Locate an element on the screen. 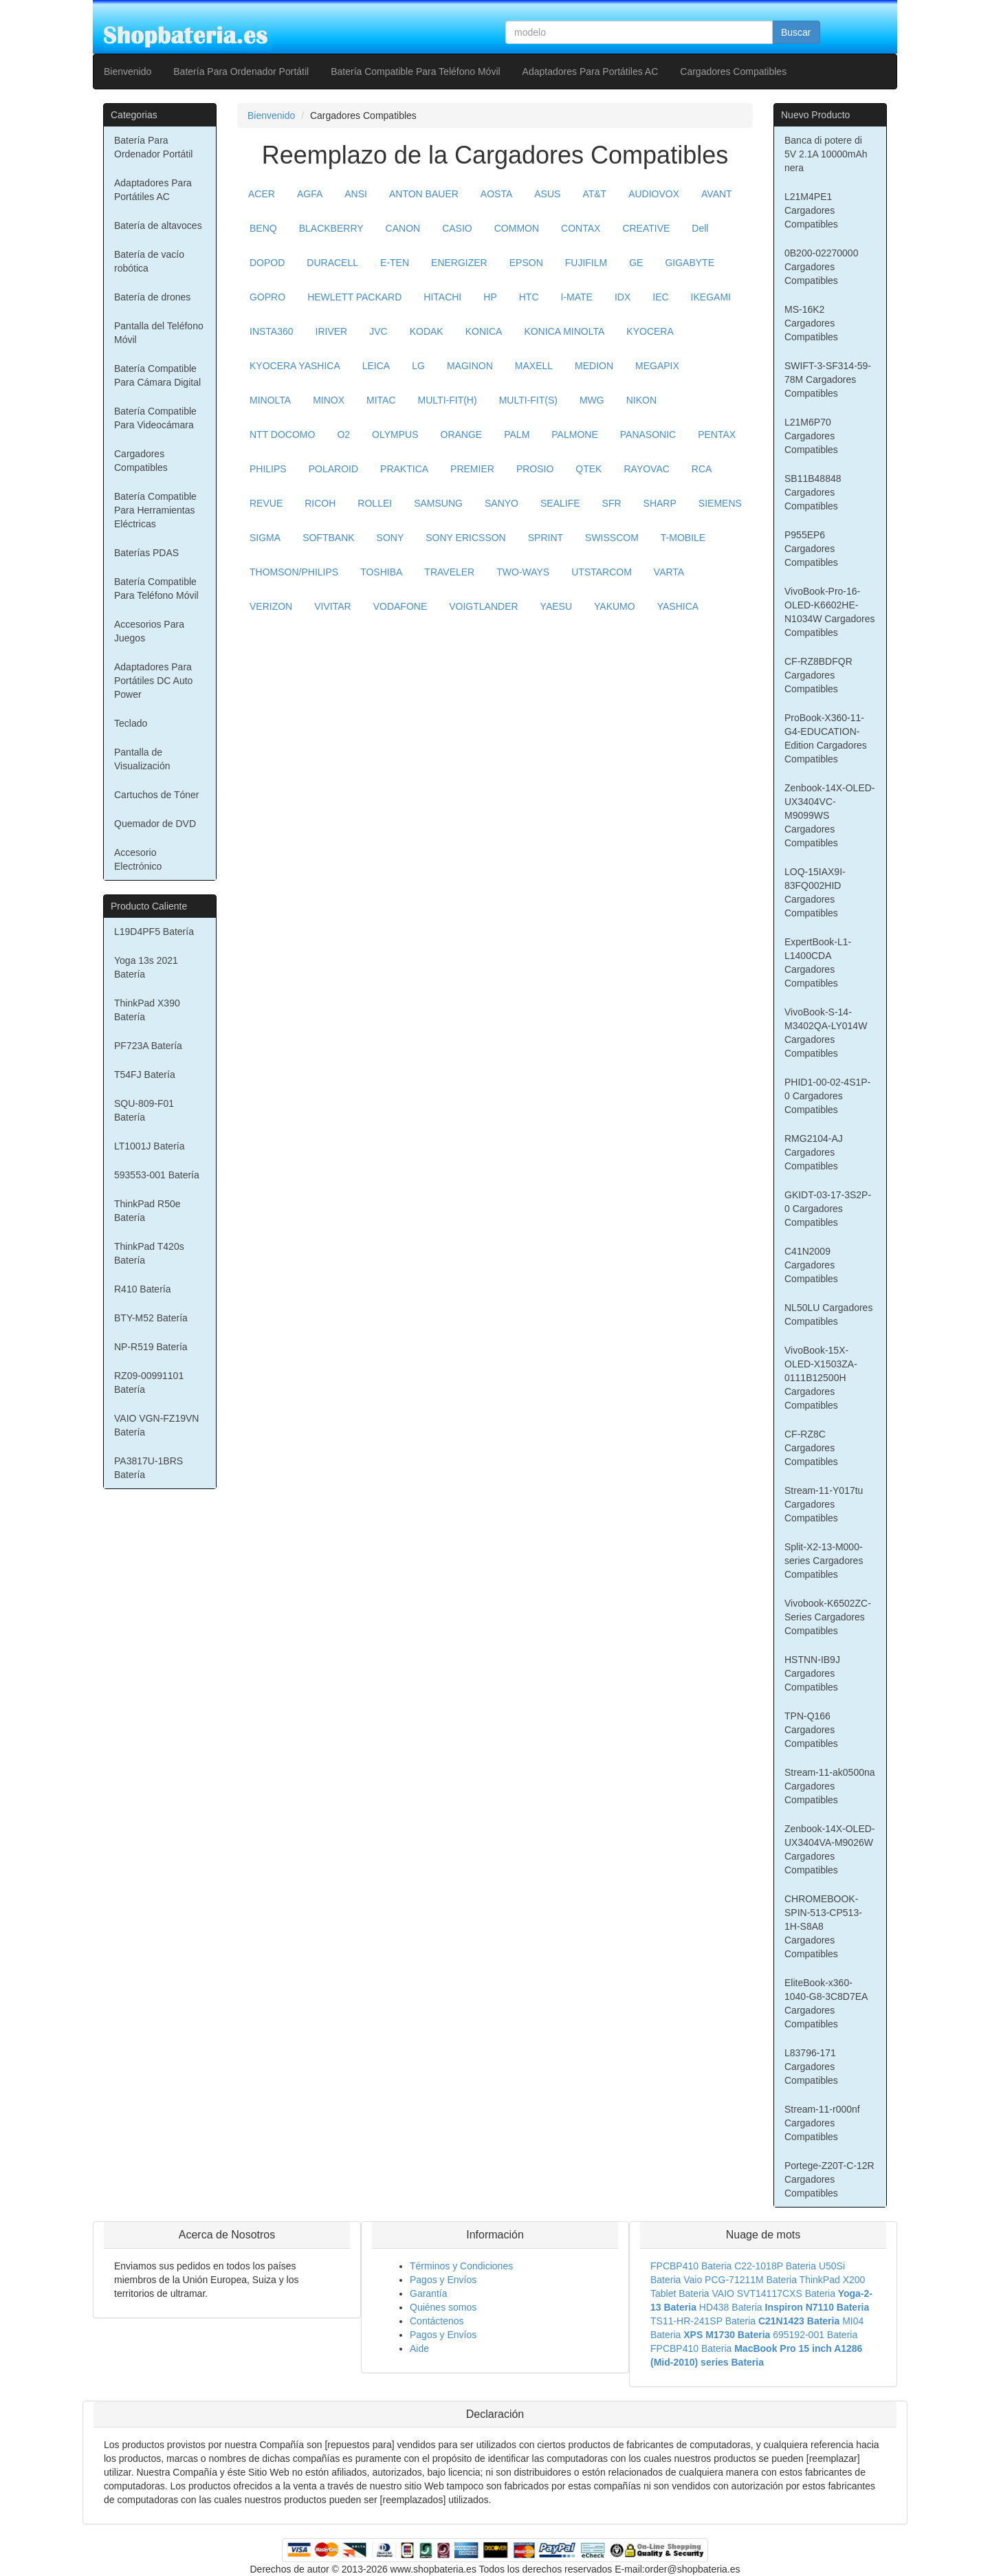  HTC is located at coordinates (529, 296).